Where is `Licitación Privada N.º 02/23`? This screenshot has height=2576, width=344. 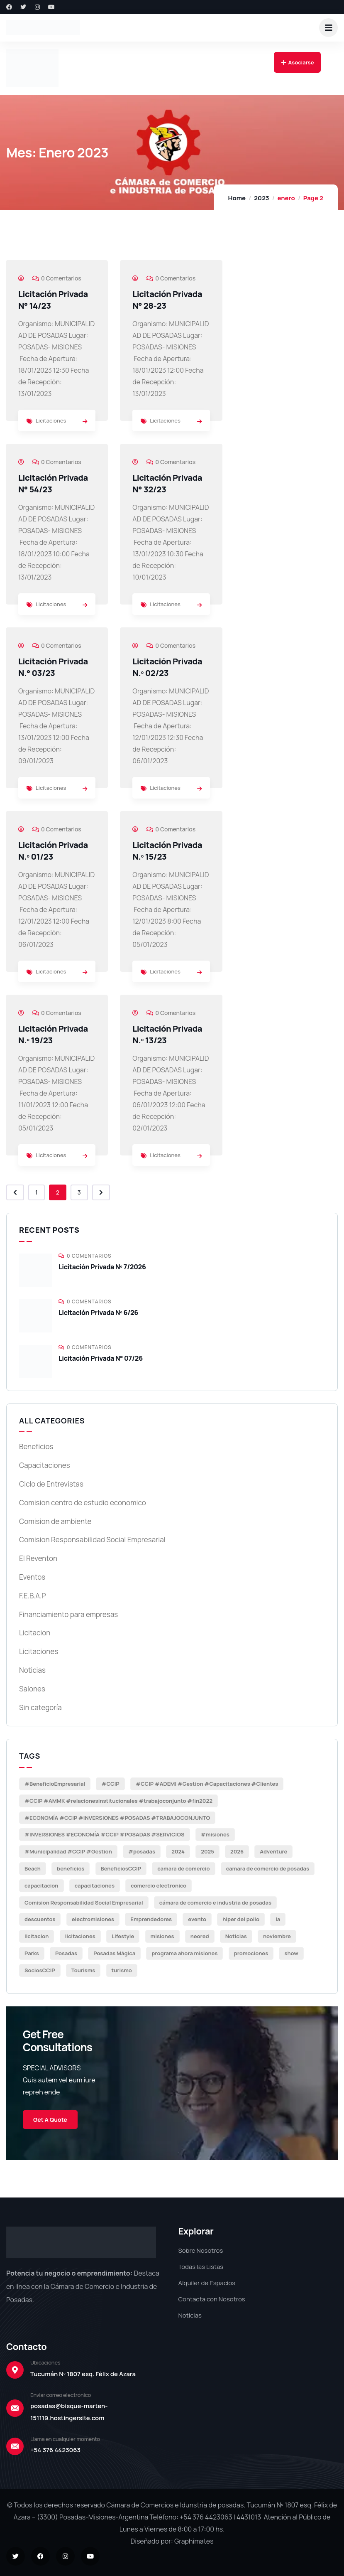 Licitación Privada N.º 02/23 is located at coordinates (167, 667).